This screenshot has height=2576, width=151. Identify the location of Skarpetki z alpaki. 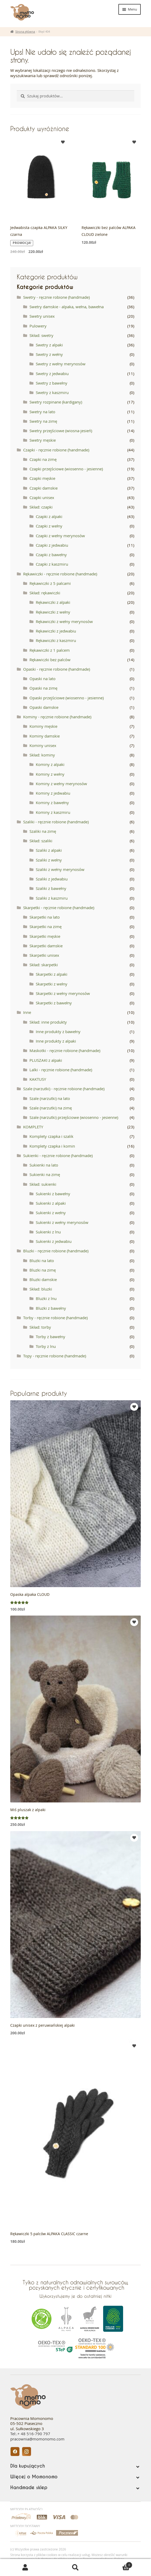
(51, 974).